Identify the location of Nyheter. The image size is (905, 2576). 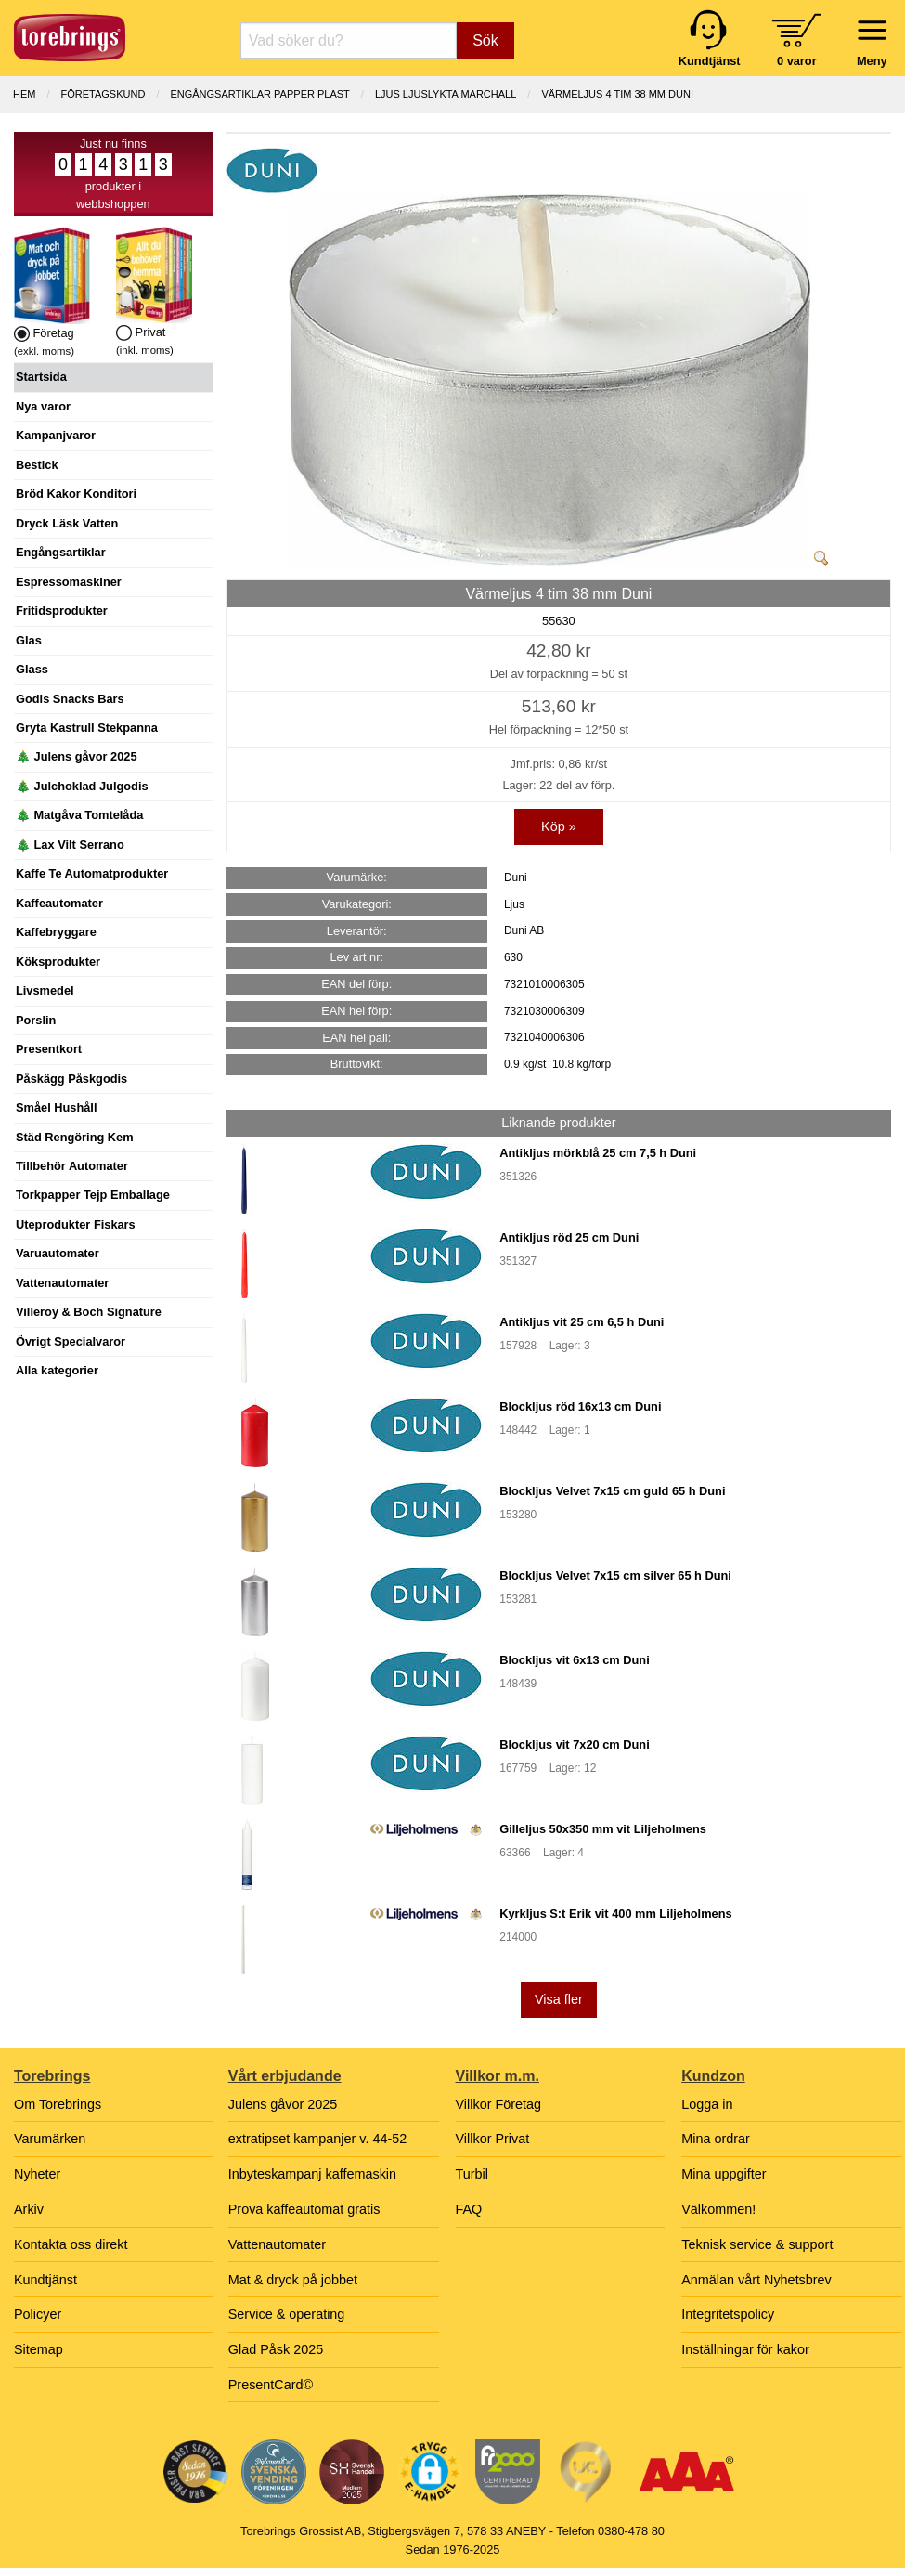
(37, 2173).